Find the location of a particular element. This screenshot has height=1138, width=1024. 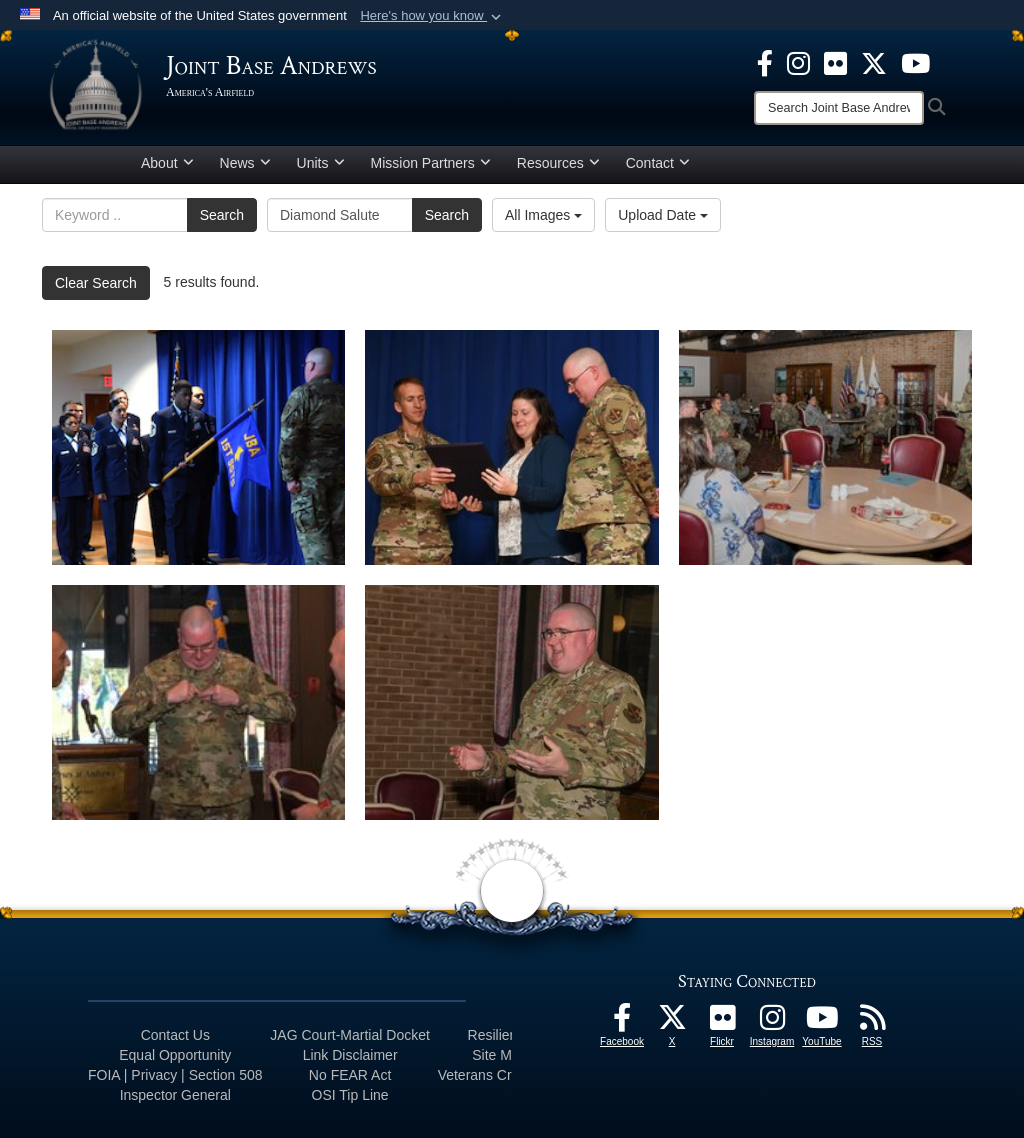

[Retirement Ceremony] is located at coordinates (511, 447).